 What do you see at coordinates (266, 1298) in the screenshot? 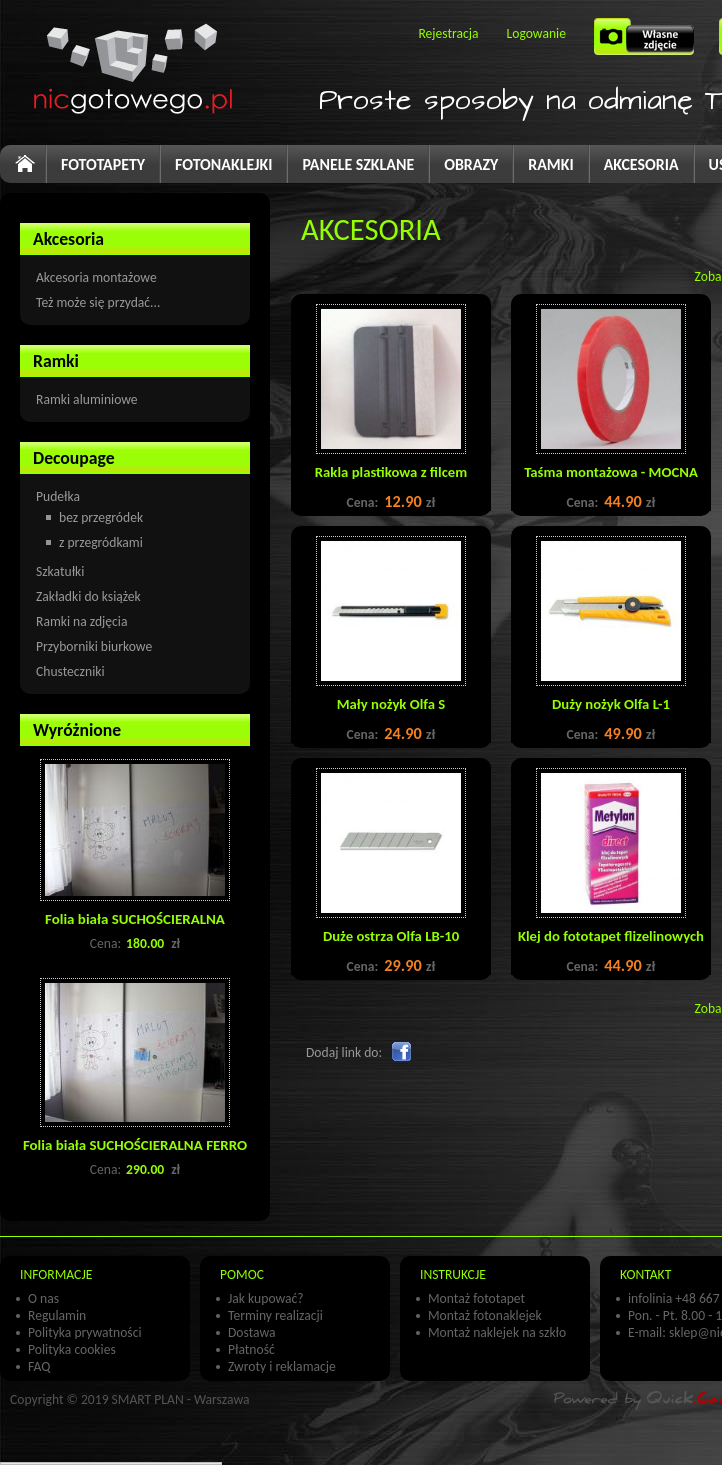
I see `Jak kupować?` at bounding box center [266, 1298].